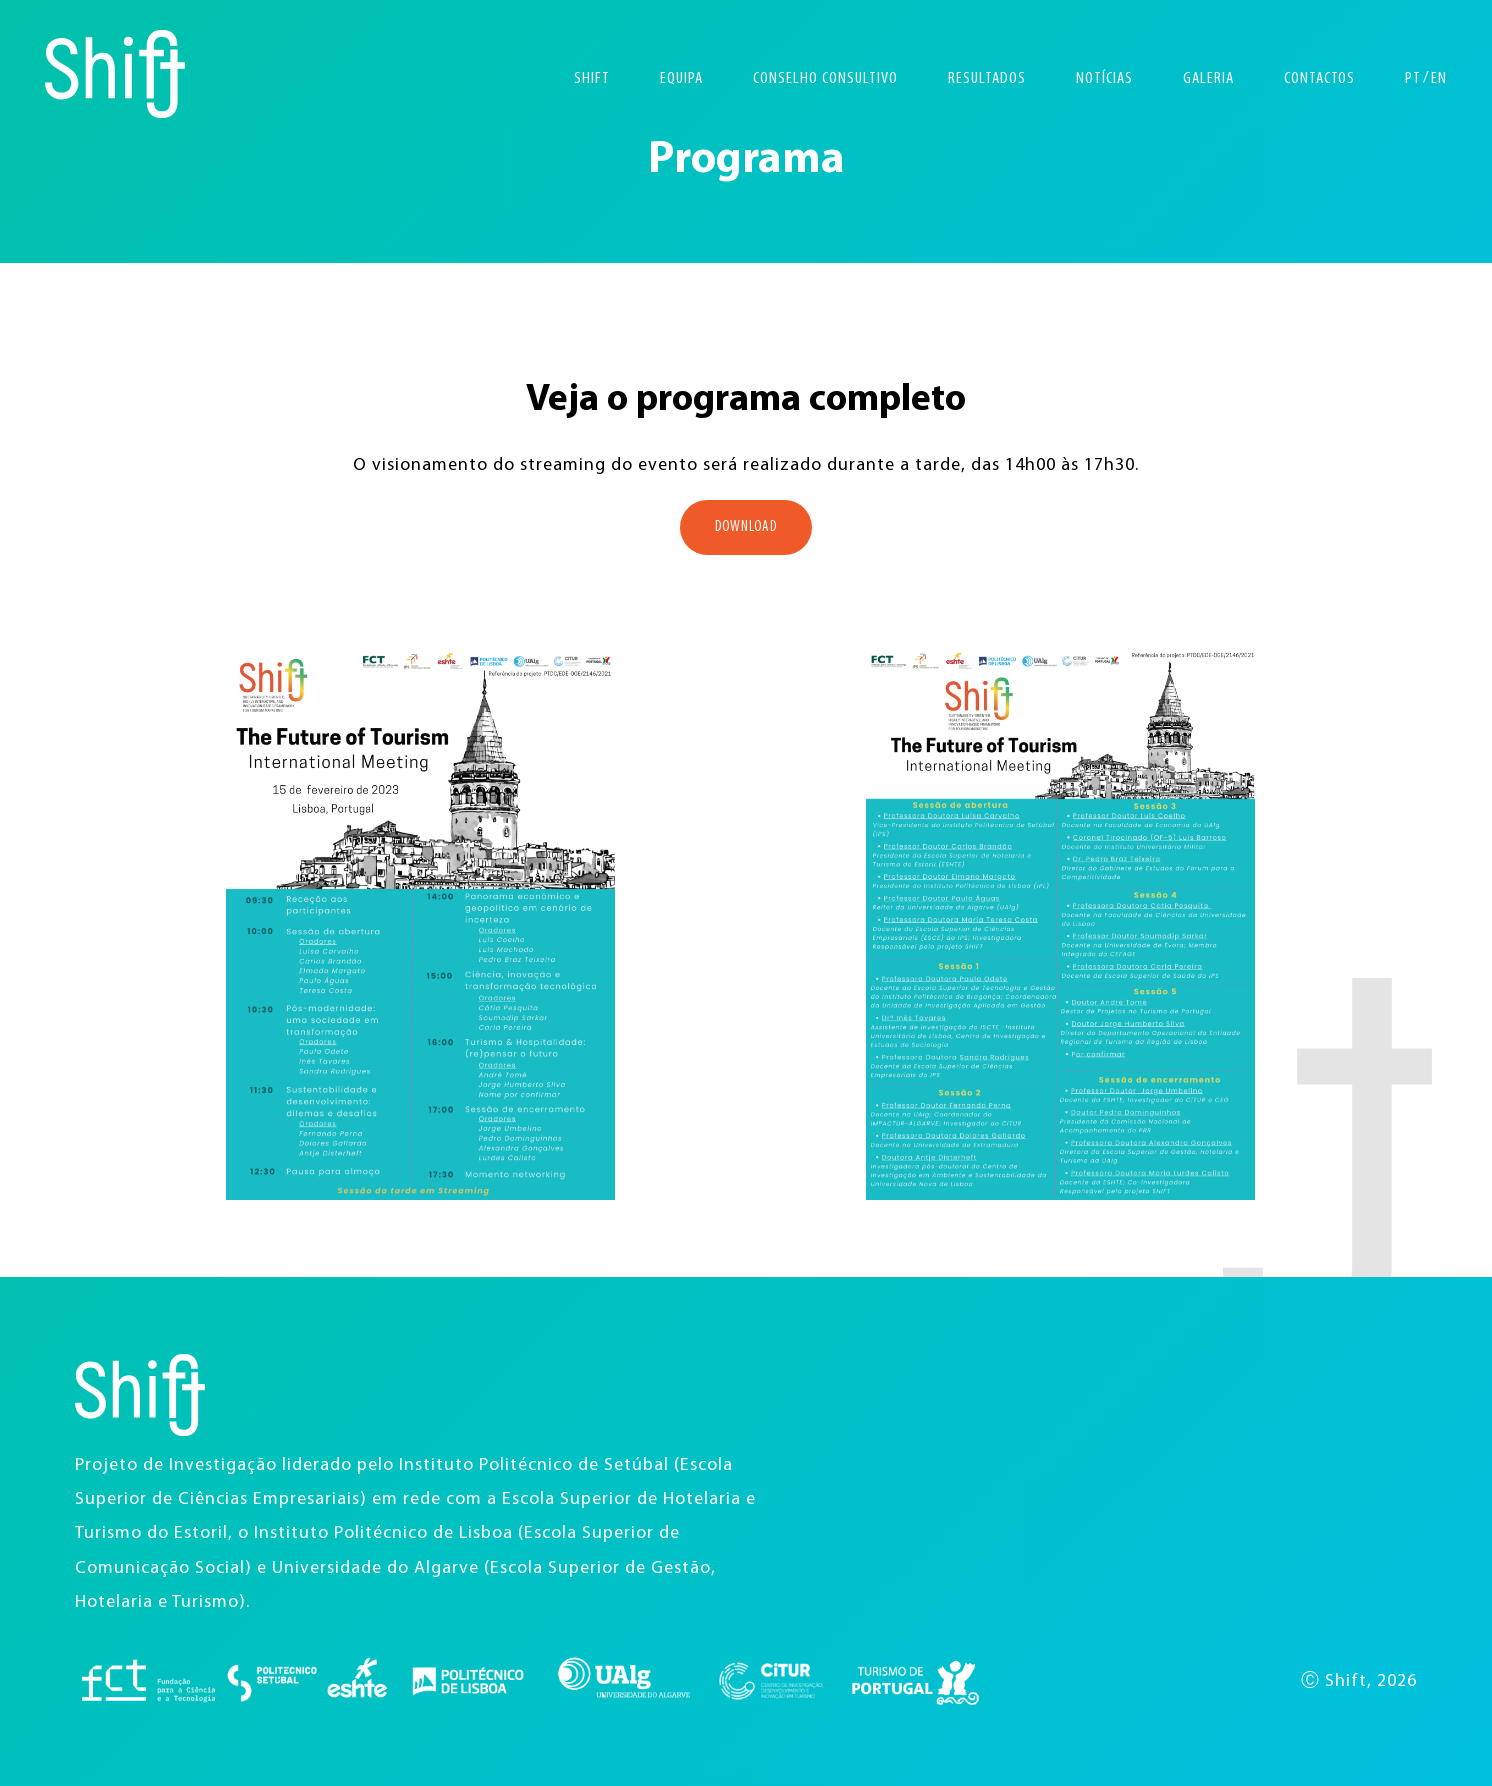  I want to click on Galeria, so click(1208, 78).